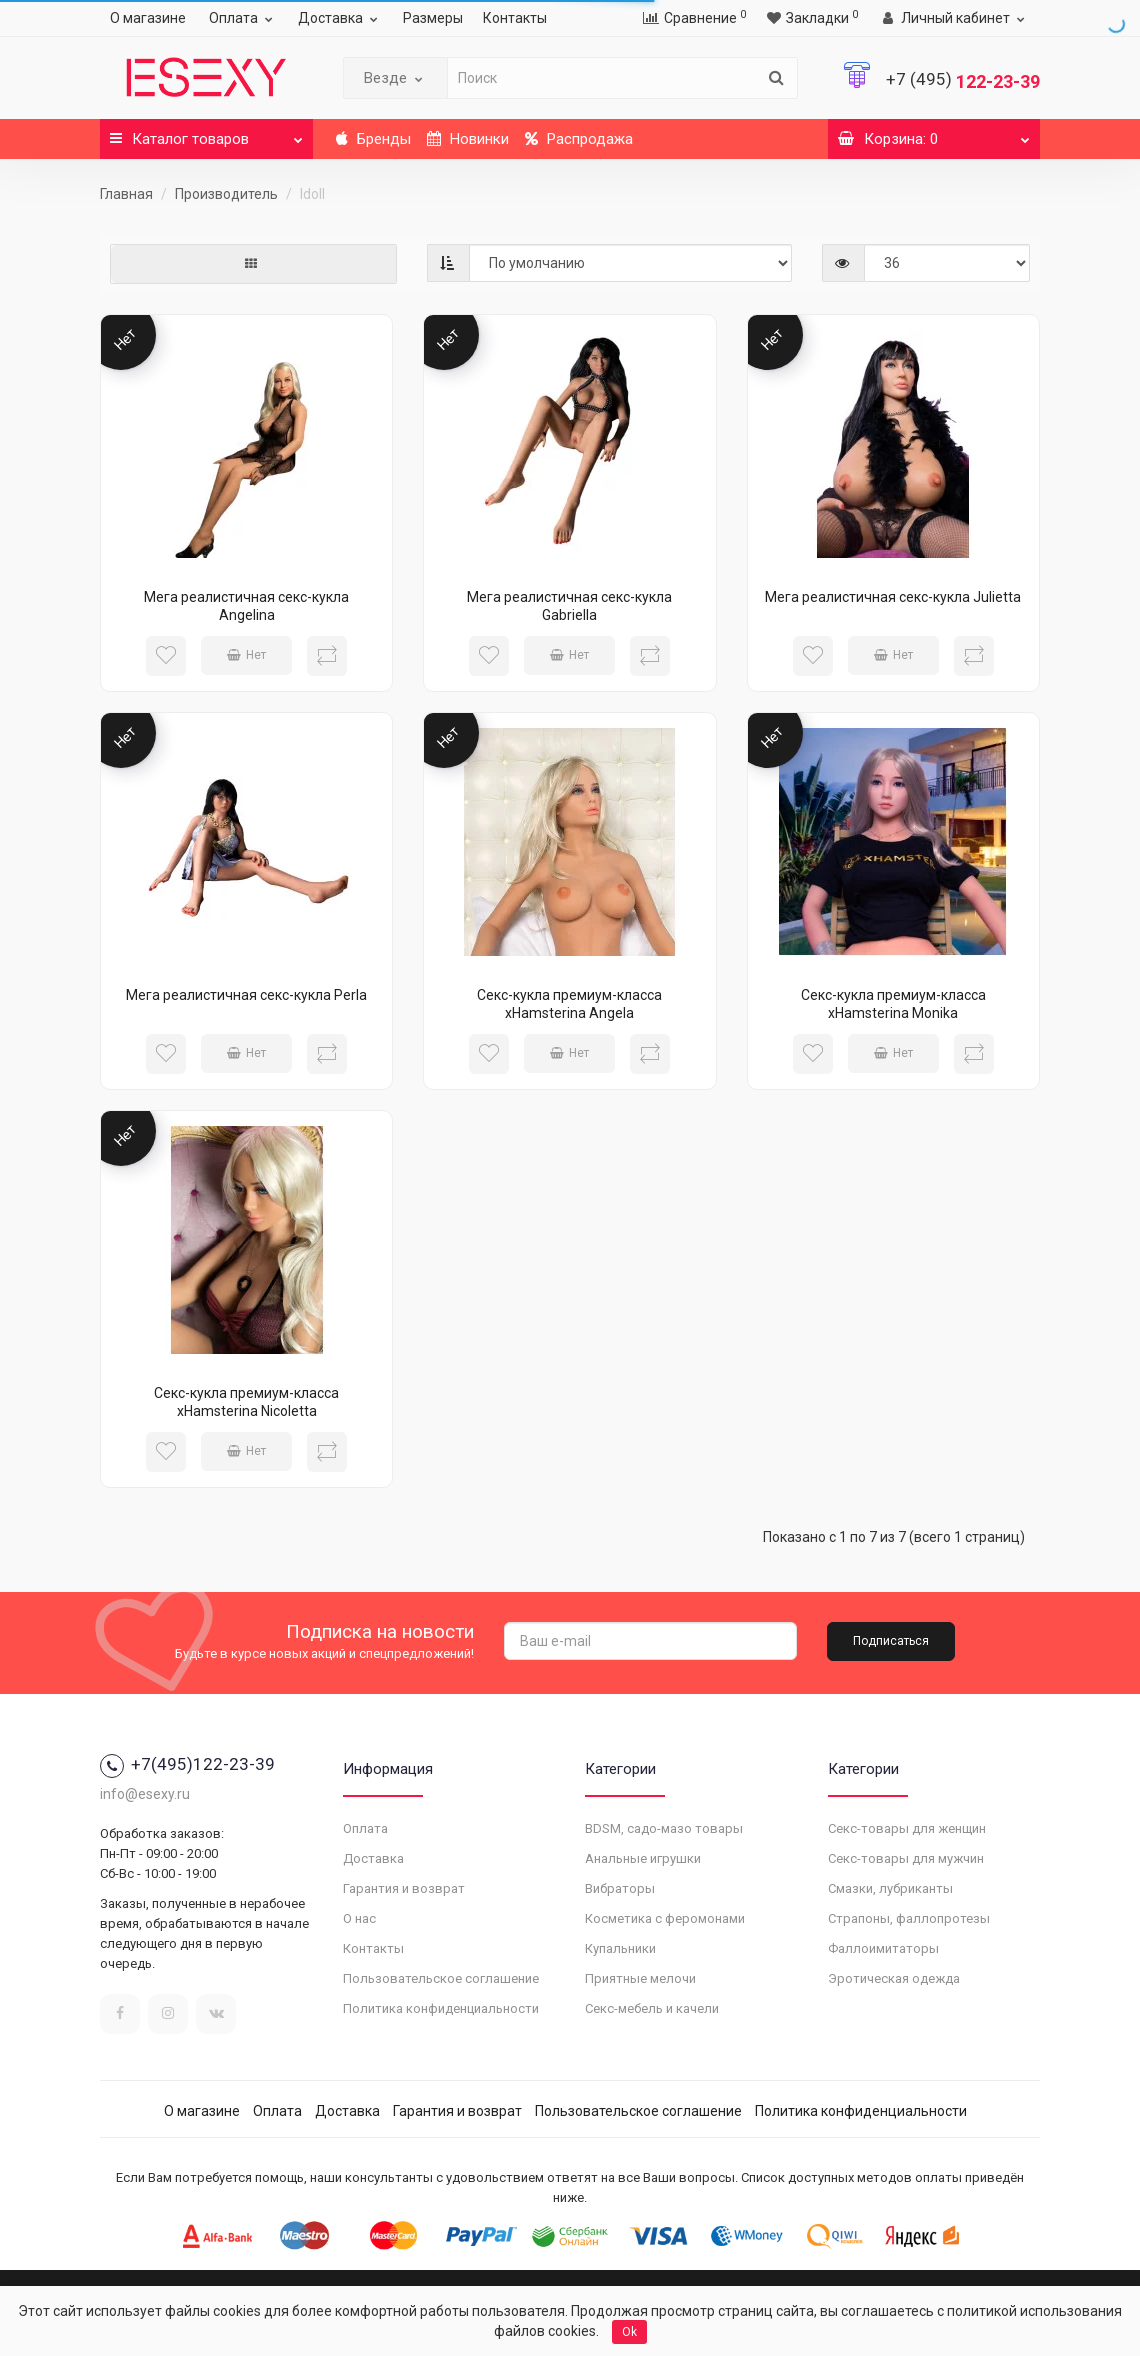 The width and height of the screenshot is (1140, 2356). I want to click on 122-23-39, so click(963, 81).